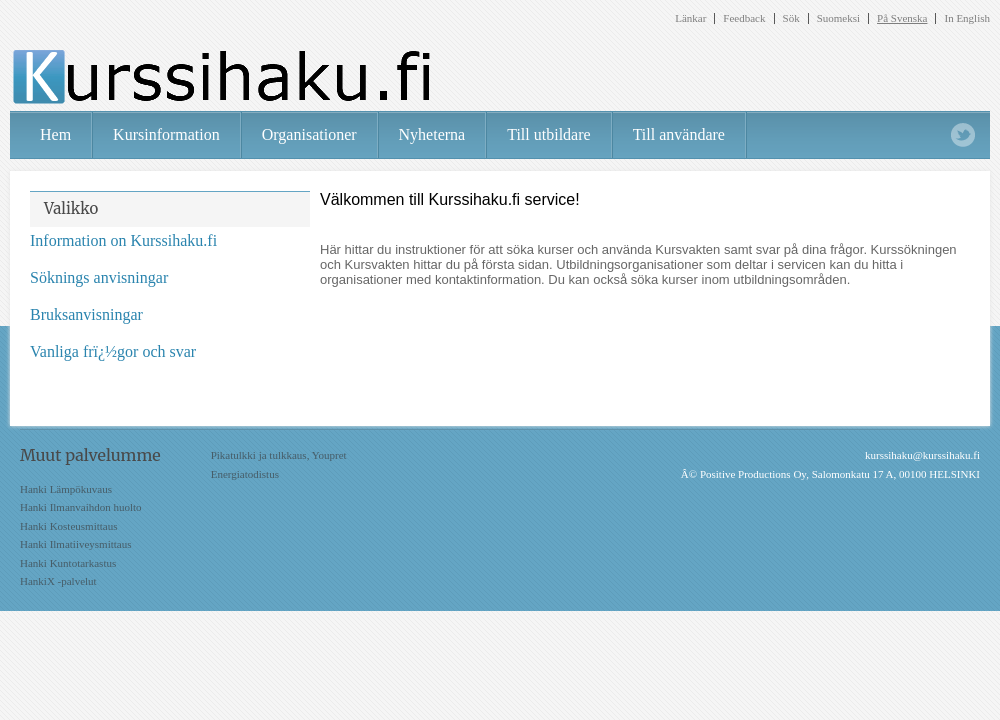  Describe the element at coordinates (744, 18) in the screenshot. I see `Feedback` at that location.